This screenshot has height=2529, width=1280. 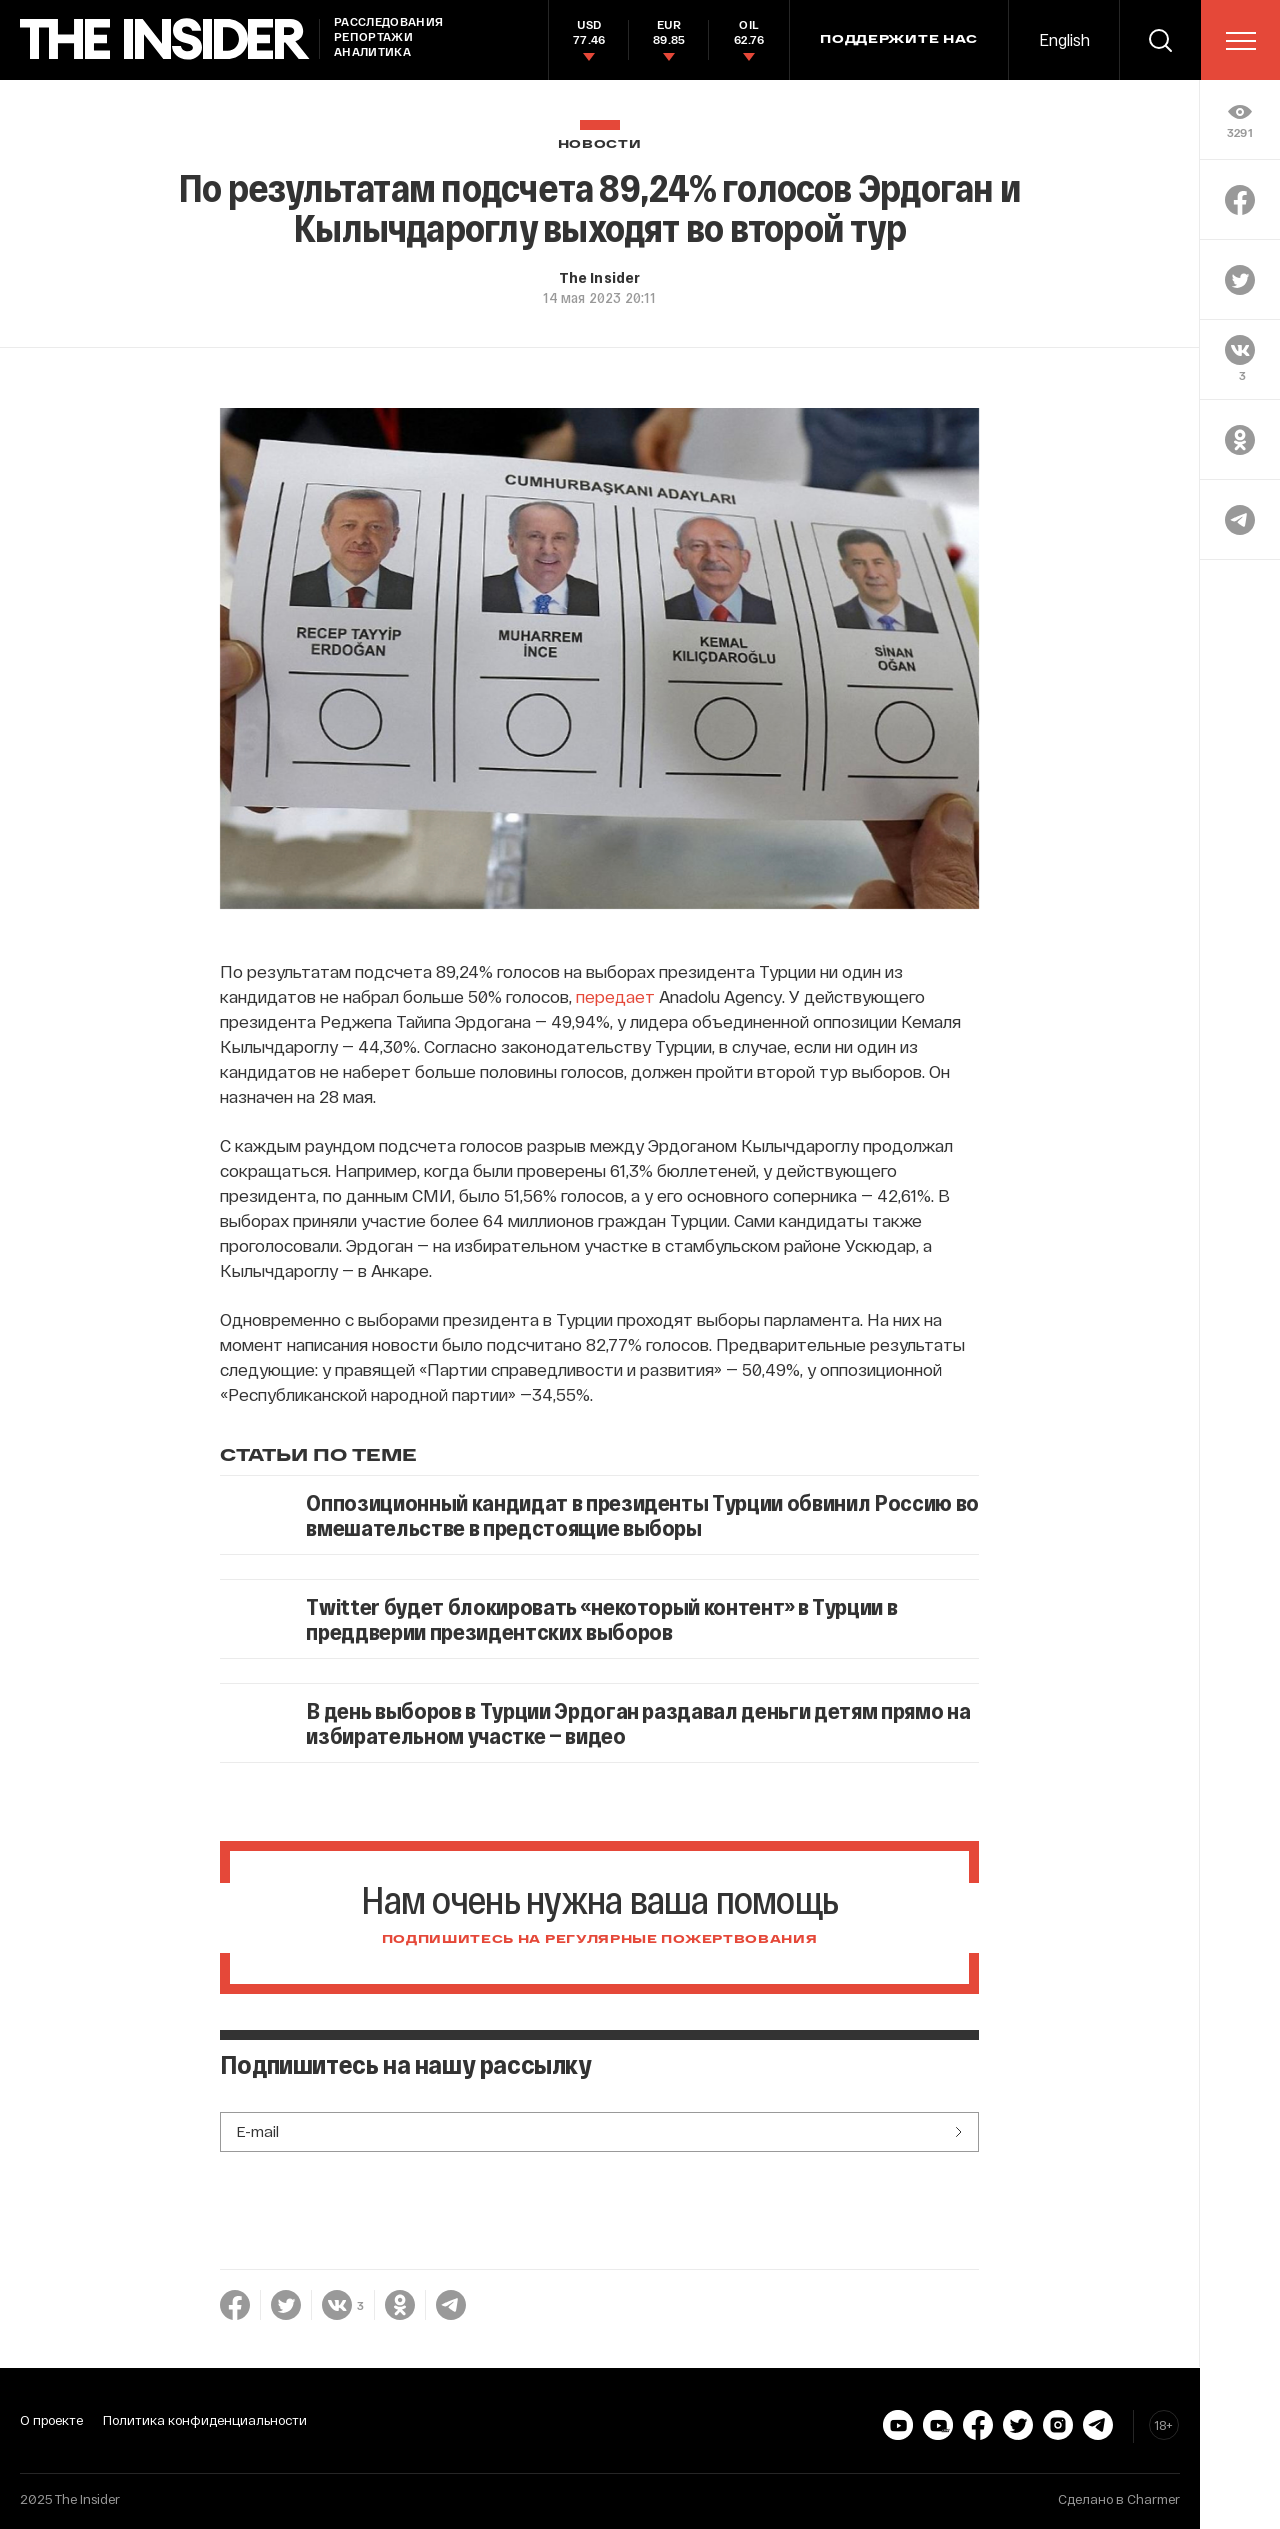 What do you see at coordinates (615, 996) in the screenshot?
I see `передает` at bounding box center [615, 996].